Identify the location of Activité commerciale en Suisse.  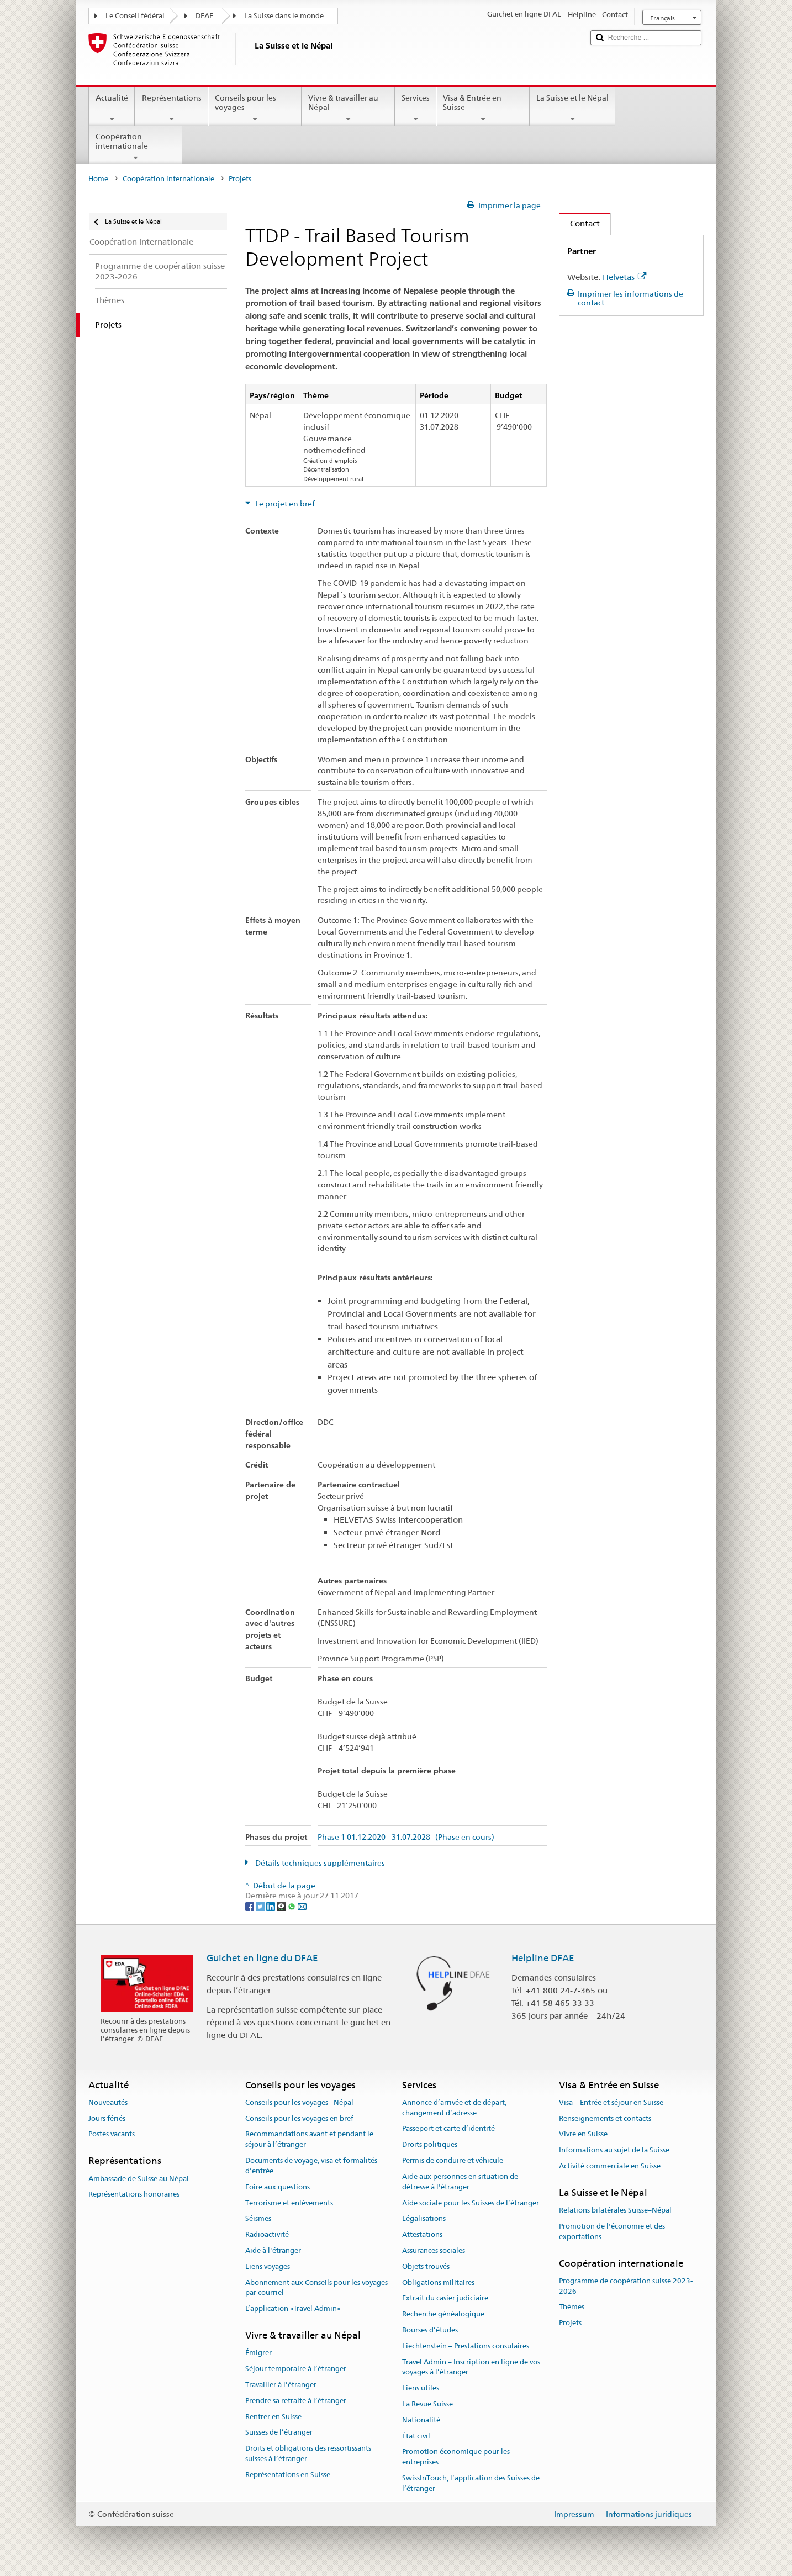
(610, 2166).